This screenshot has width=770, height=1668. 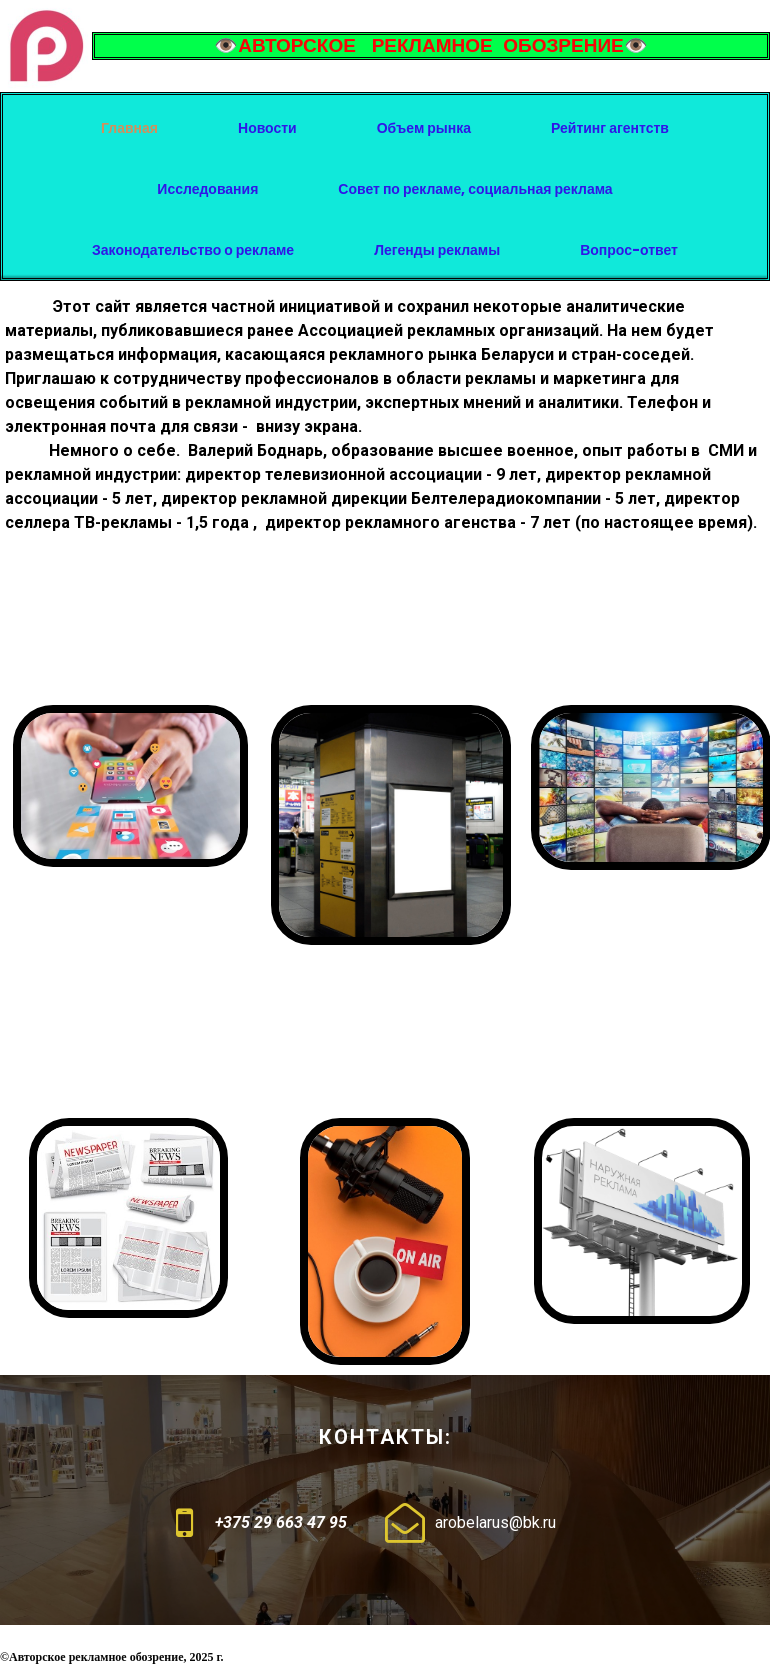 I want to click on Легенды рекламы, so click(x=437, y=250).